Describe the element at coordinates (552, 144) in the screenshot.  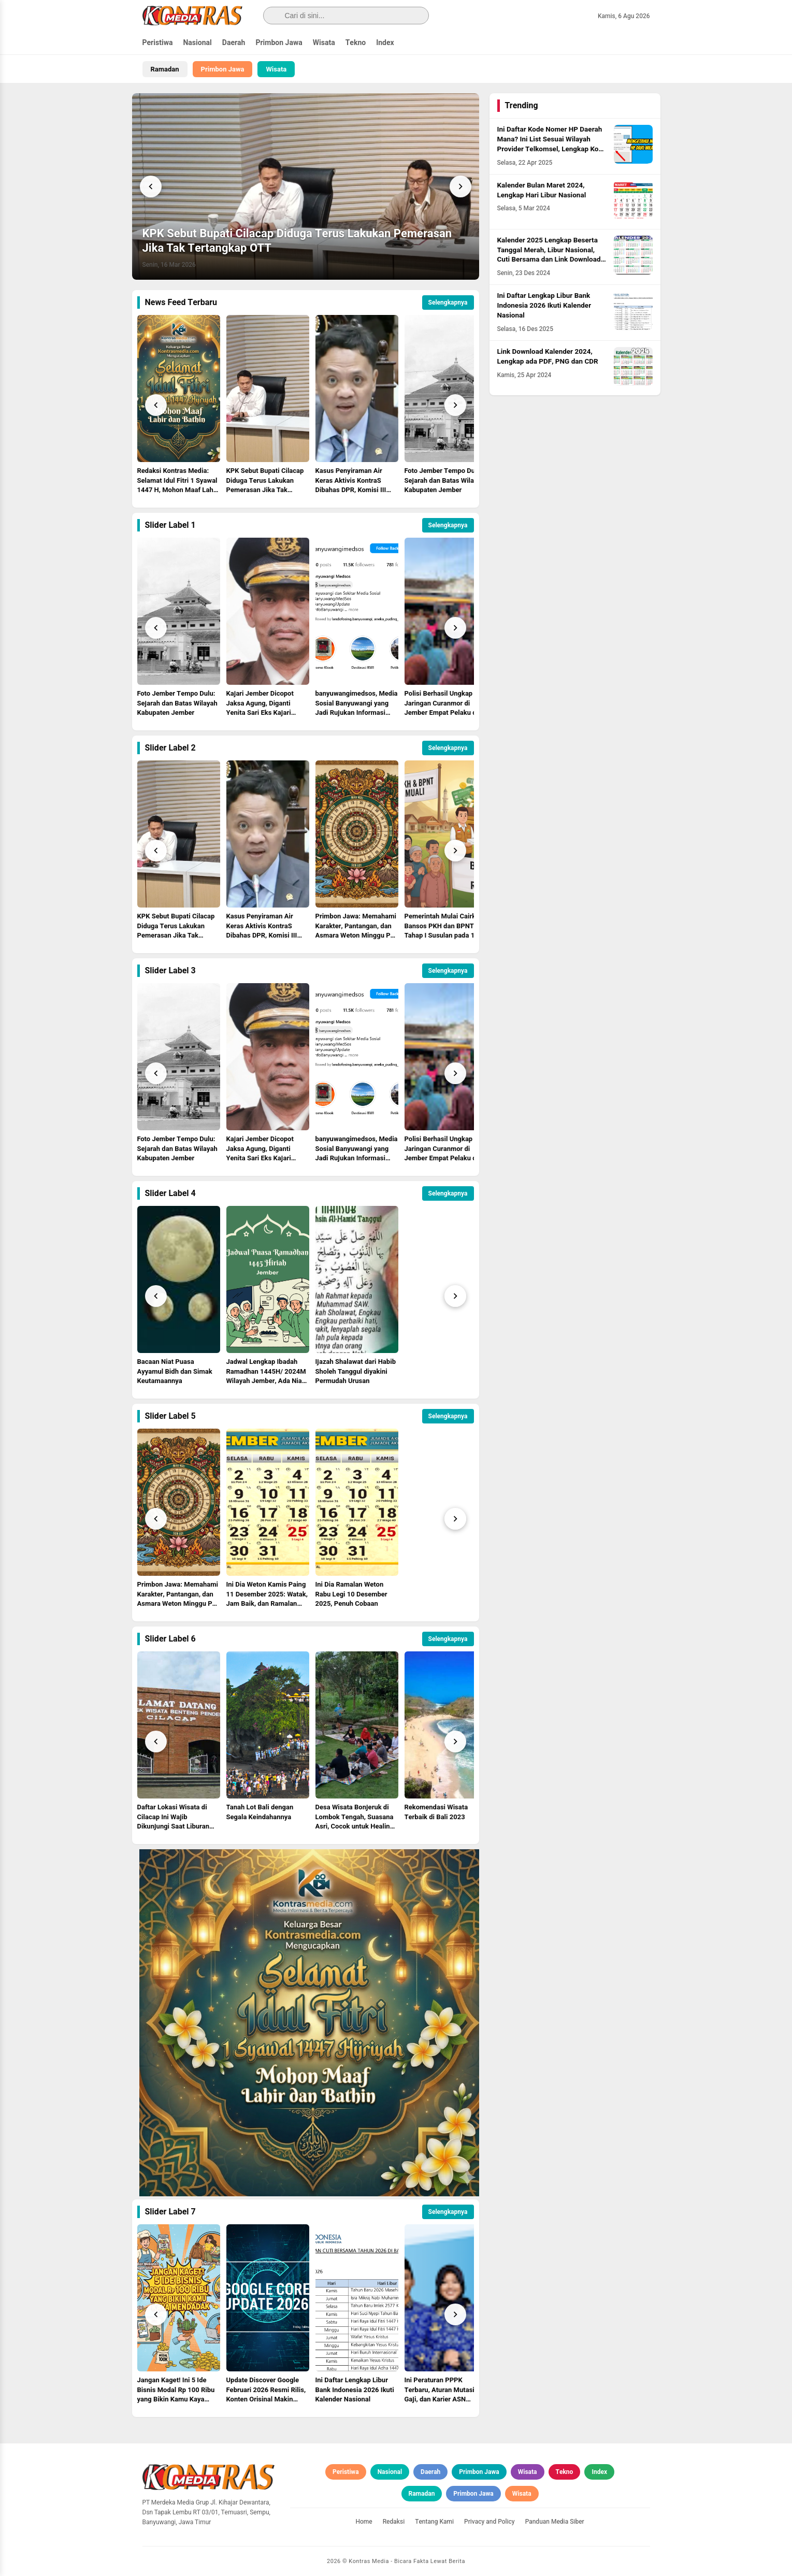
I see `Ini Daftar Kode Nomer HP Daerah Mana? Ini List Sesuai Wilayah Provider Telkomsel, Lengkap Kode HLR` at that location.